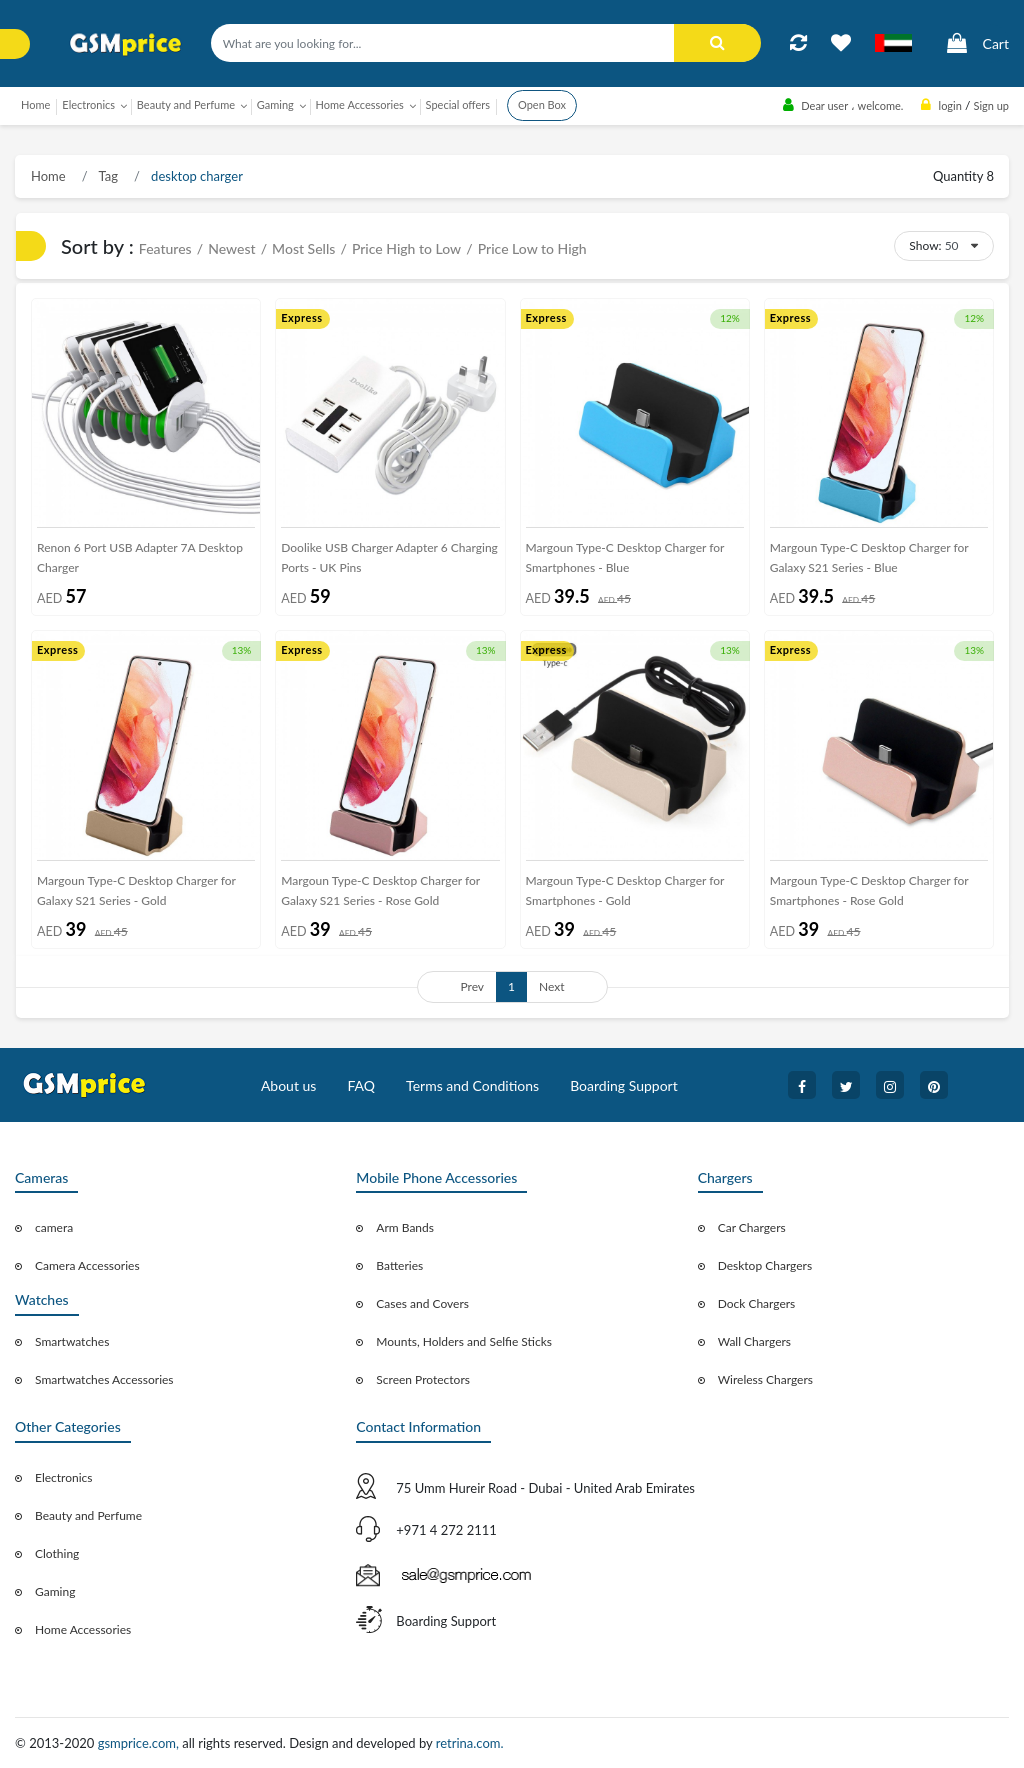 The width and height of the screenshot is (1024, 1768). Describe the element at coordinates (186, 104) in the screenshot. I see `Beauty and Perfume [button]` at that location.